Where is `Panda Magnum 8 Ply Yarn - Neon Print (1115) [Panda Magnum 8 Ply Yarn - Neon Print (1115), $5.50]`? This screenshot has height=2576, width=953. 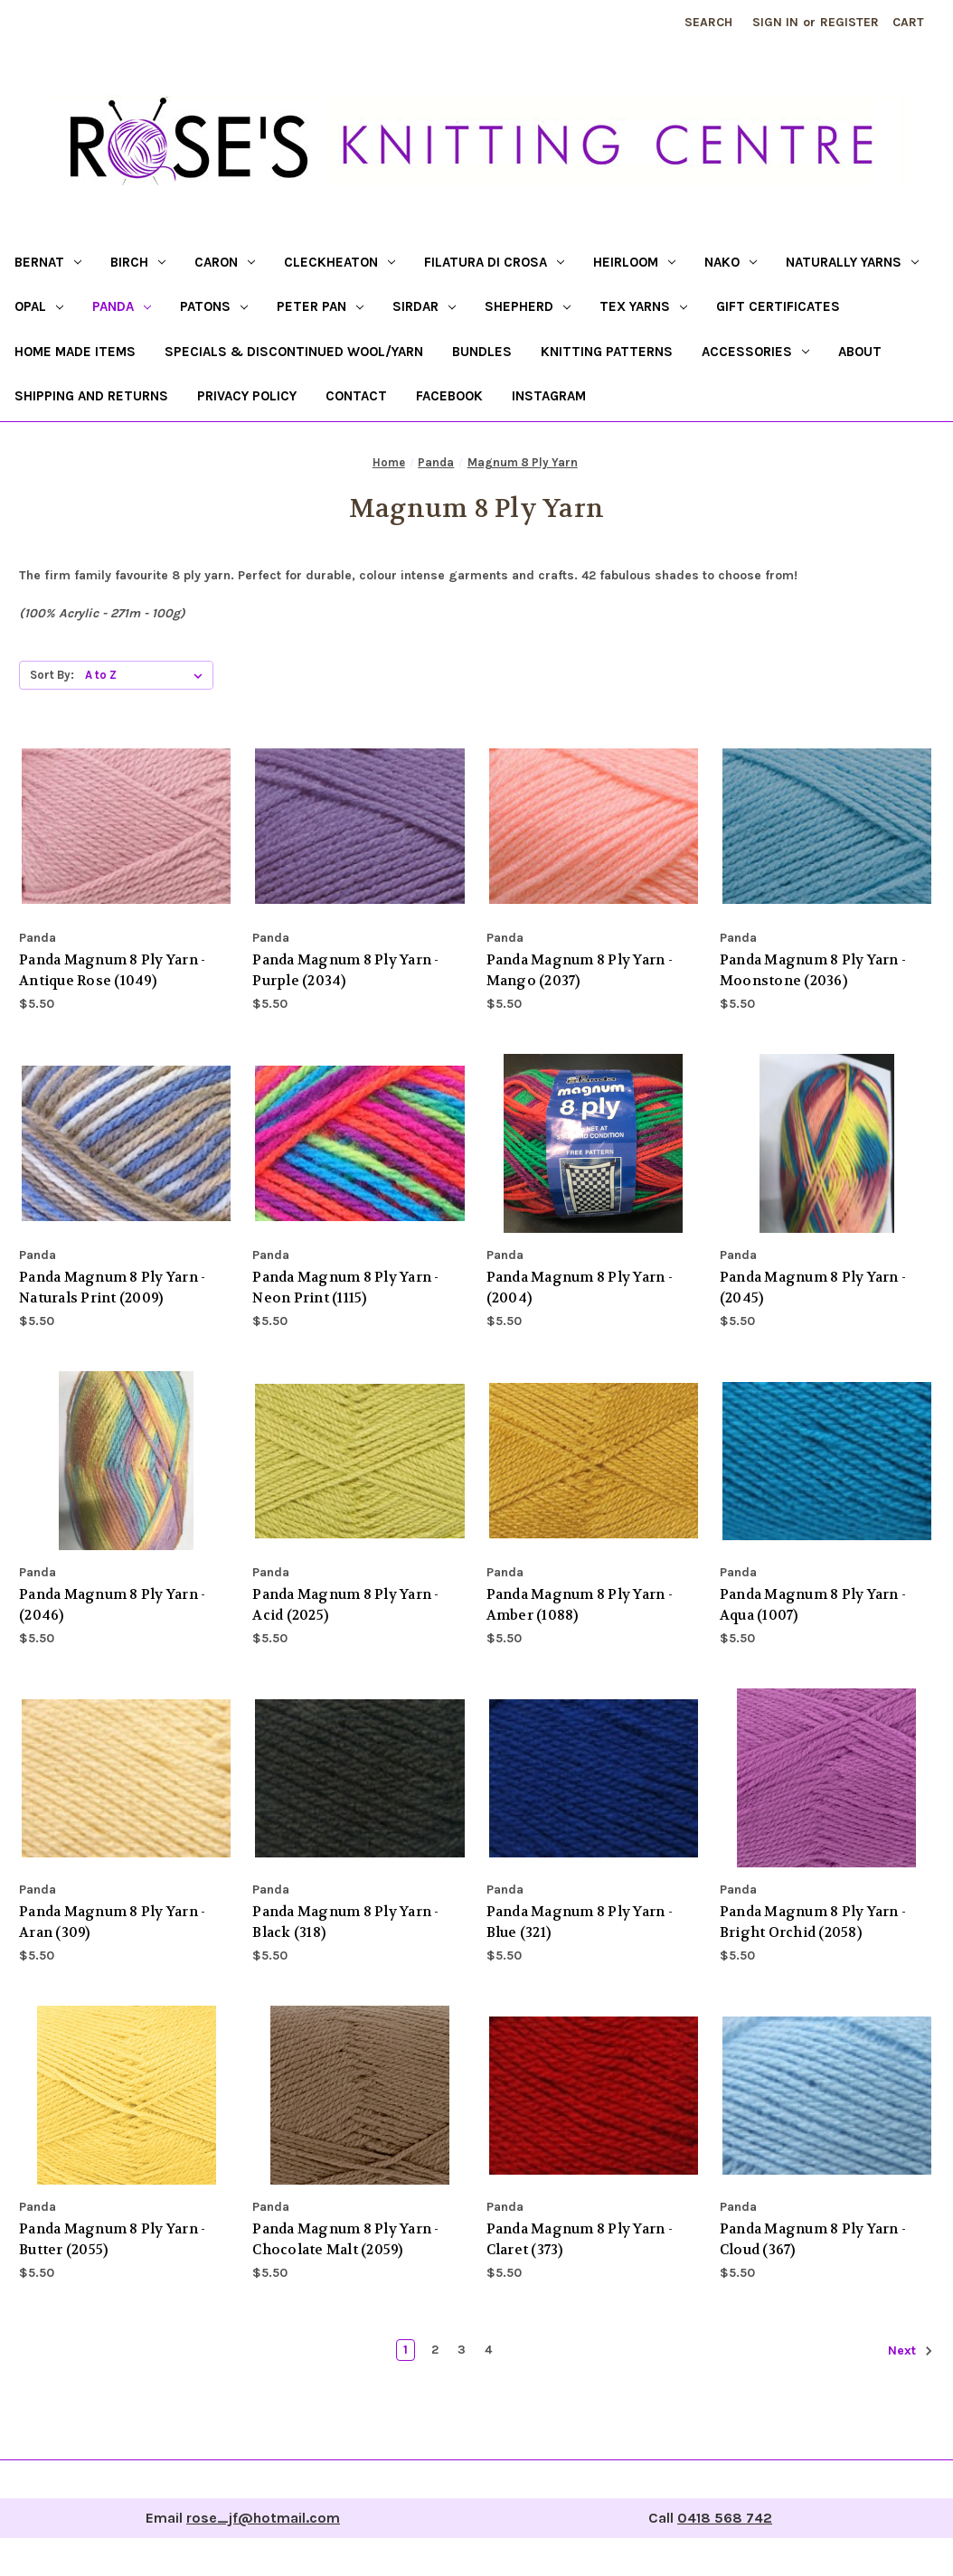 Panda Magnum 8 Ply Yarn - Neon Print (1115) [Panda Magnum 8 Ply Yarn - Neon Print (1115), $5.50] is located at coordinates (345, 1287).